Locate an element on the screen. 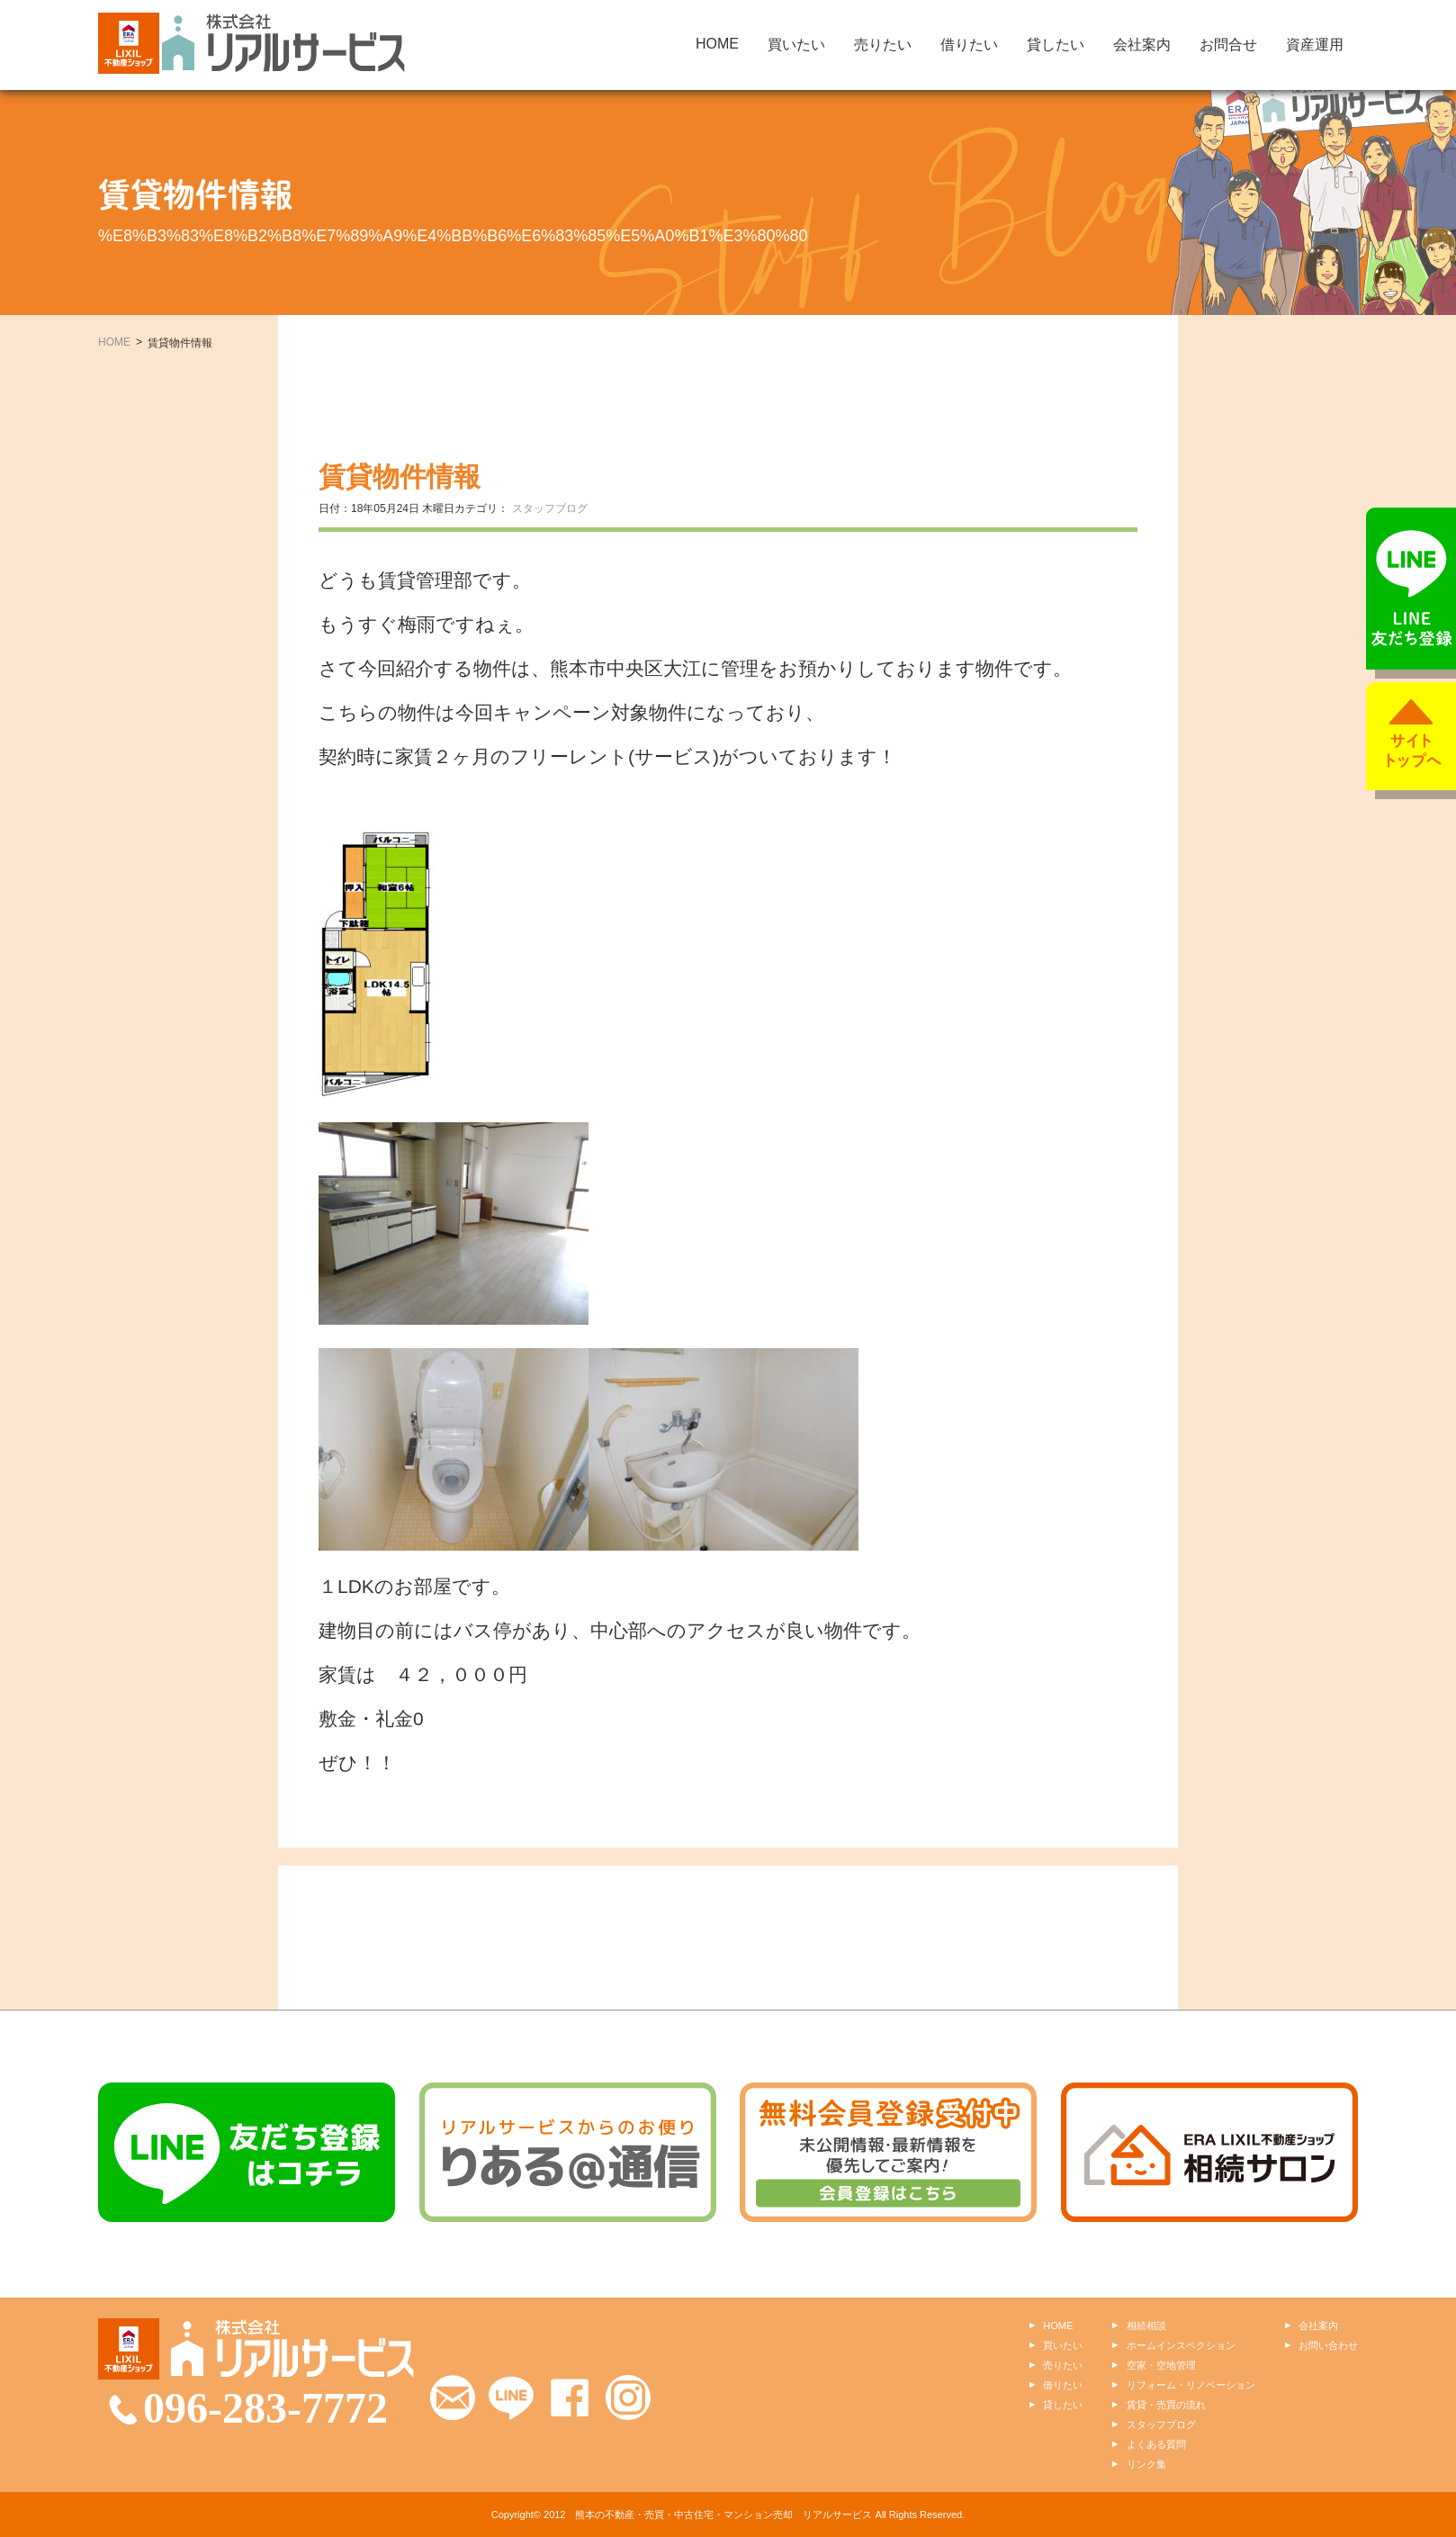 The image size is (1456, 2537). 資産運用 is located at coordinates (1315, 44).